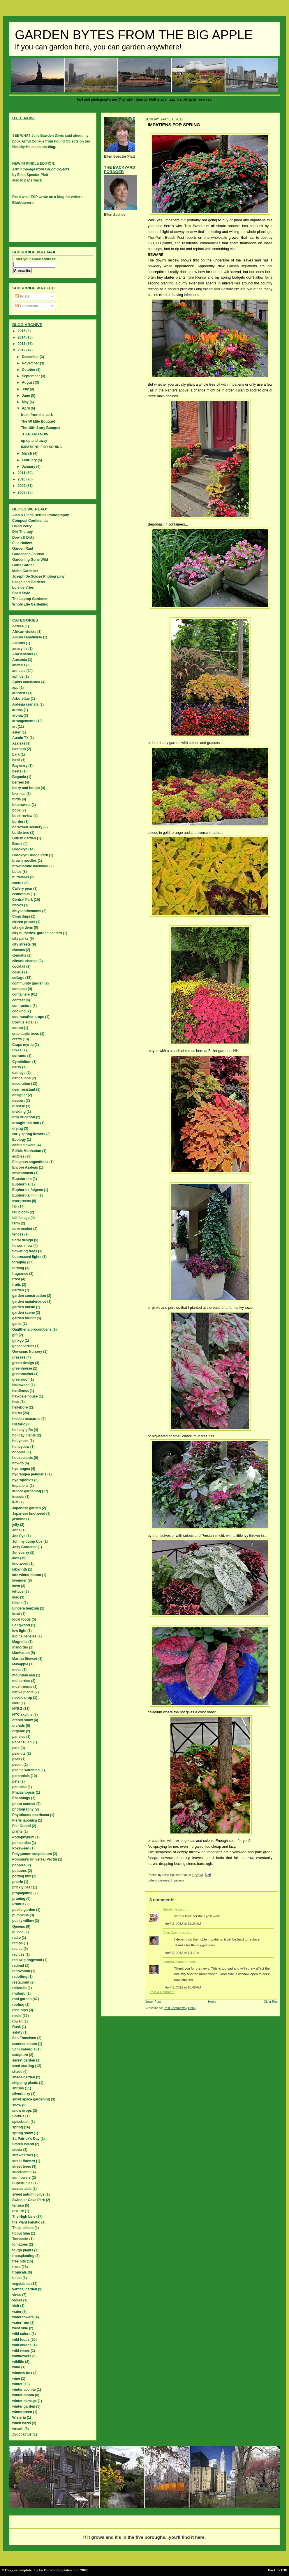 The height and width of the screenshot is (2576, 289). I want to click on cactus, so click(17, 883).